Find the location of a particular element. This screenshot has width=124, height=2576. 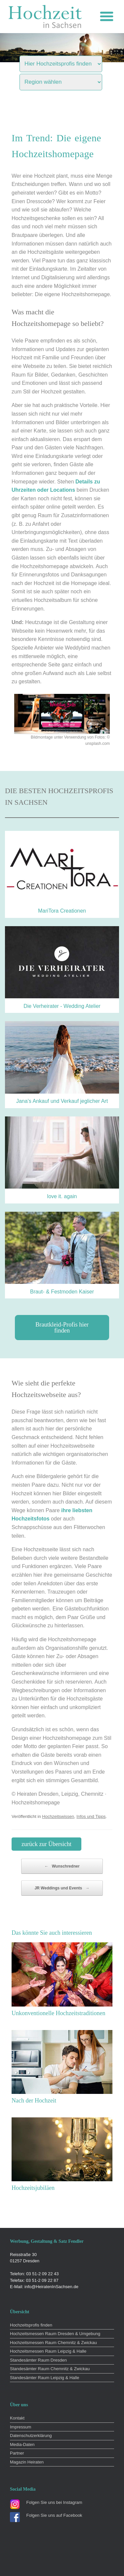

zurück zur Übersicht is located at coordinates (46, 1844).